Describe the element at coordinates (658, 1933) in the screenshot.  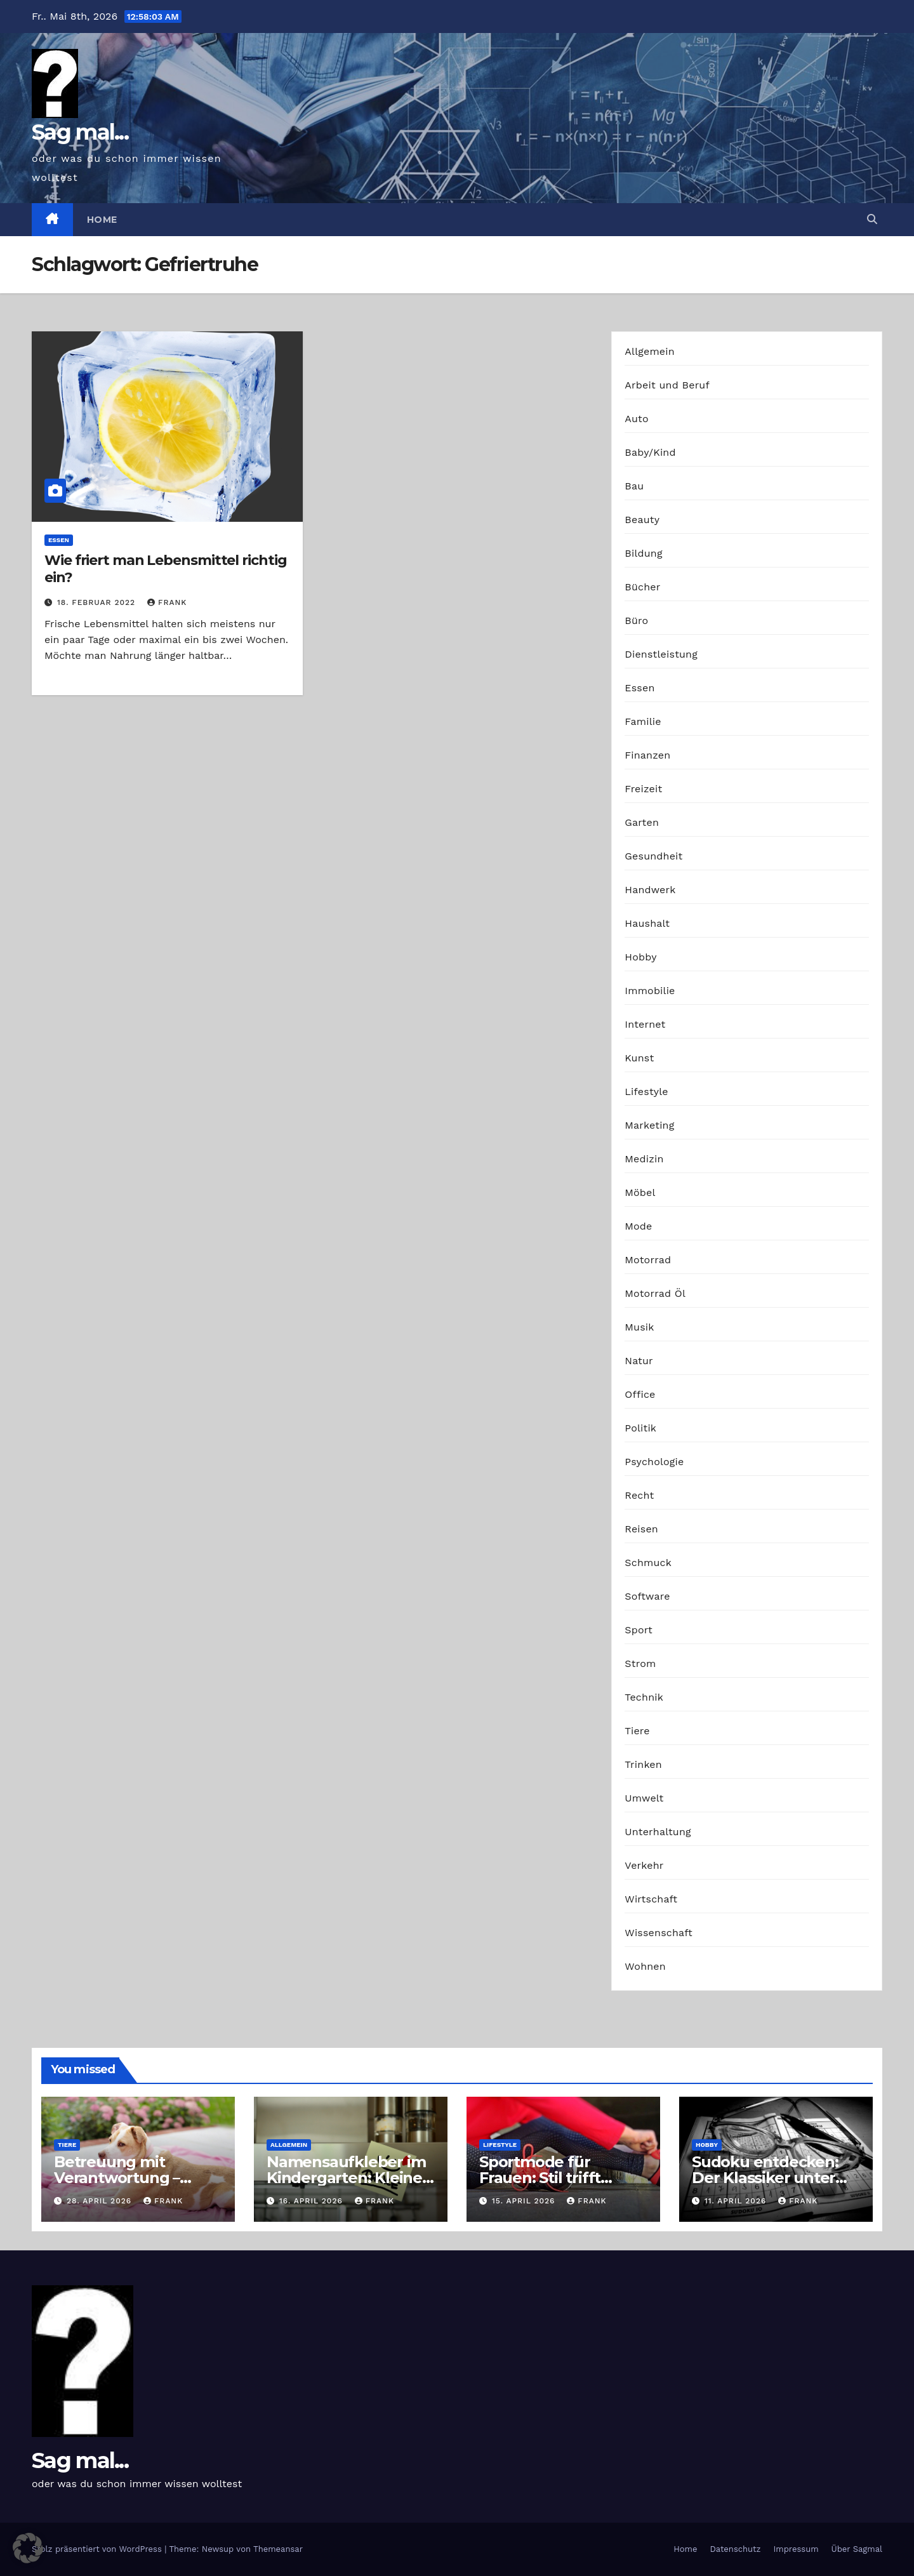
I see `Wissenschaft` at that location.